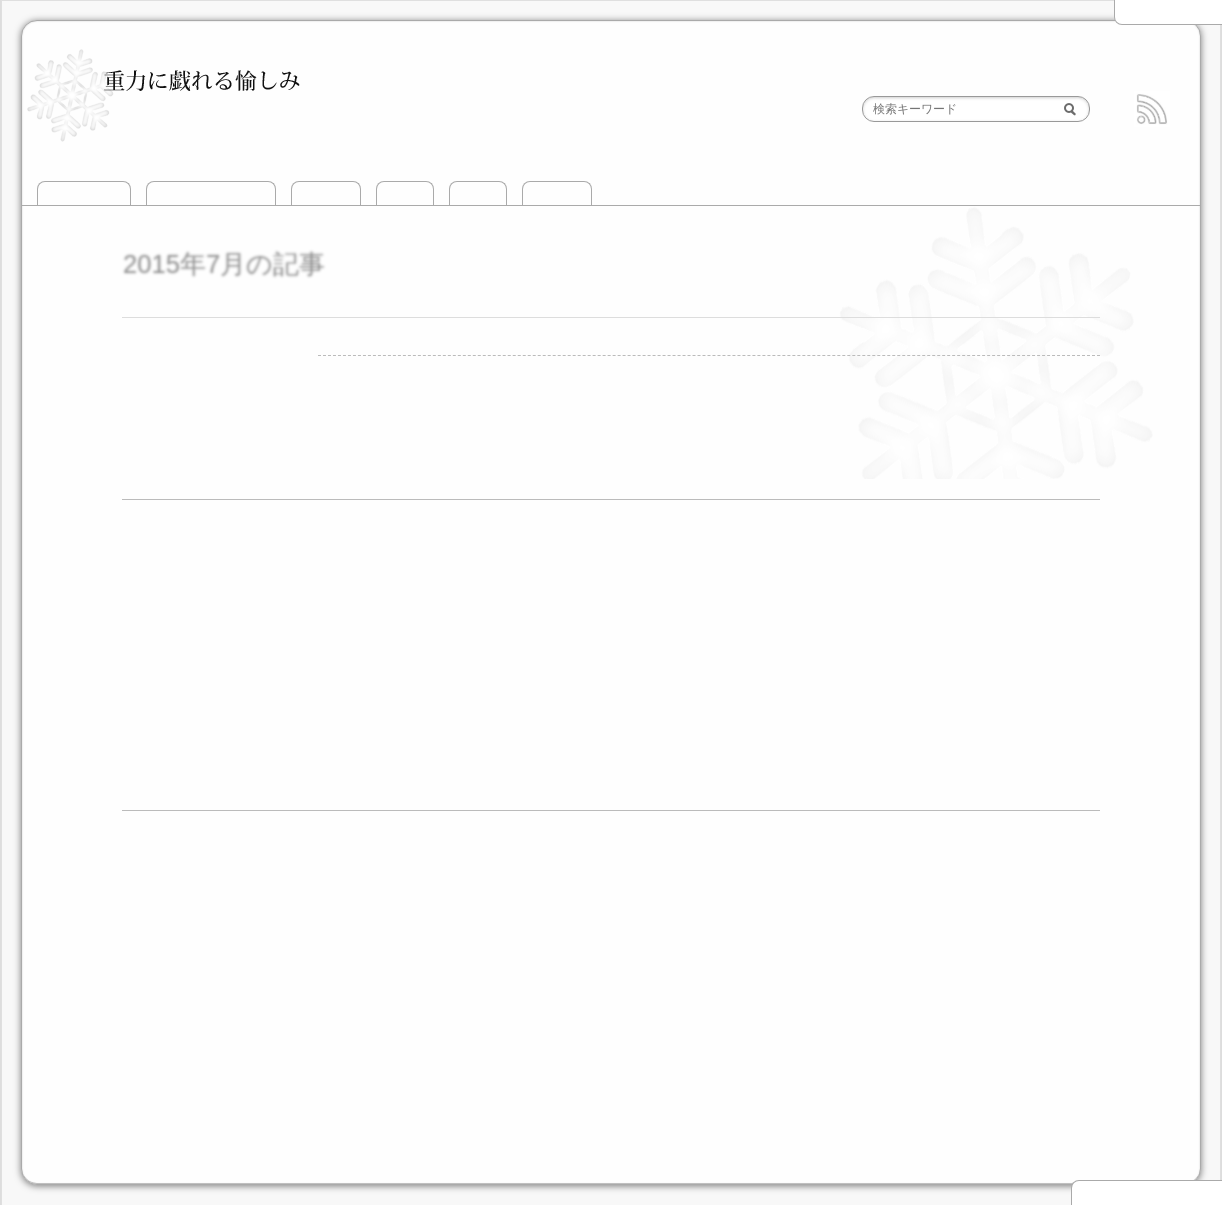 The height and width of the screenshot is (1205, 1222). I want to click on 2020年, so click(164, 579).